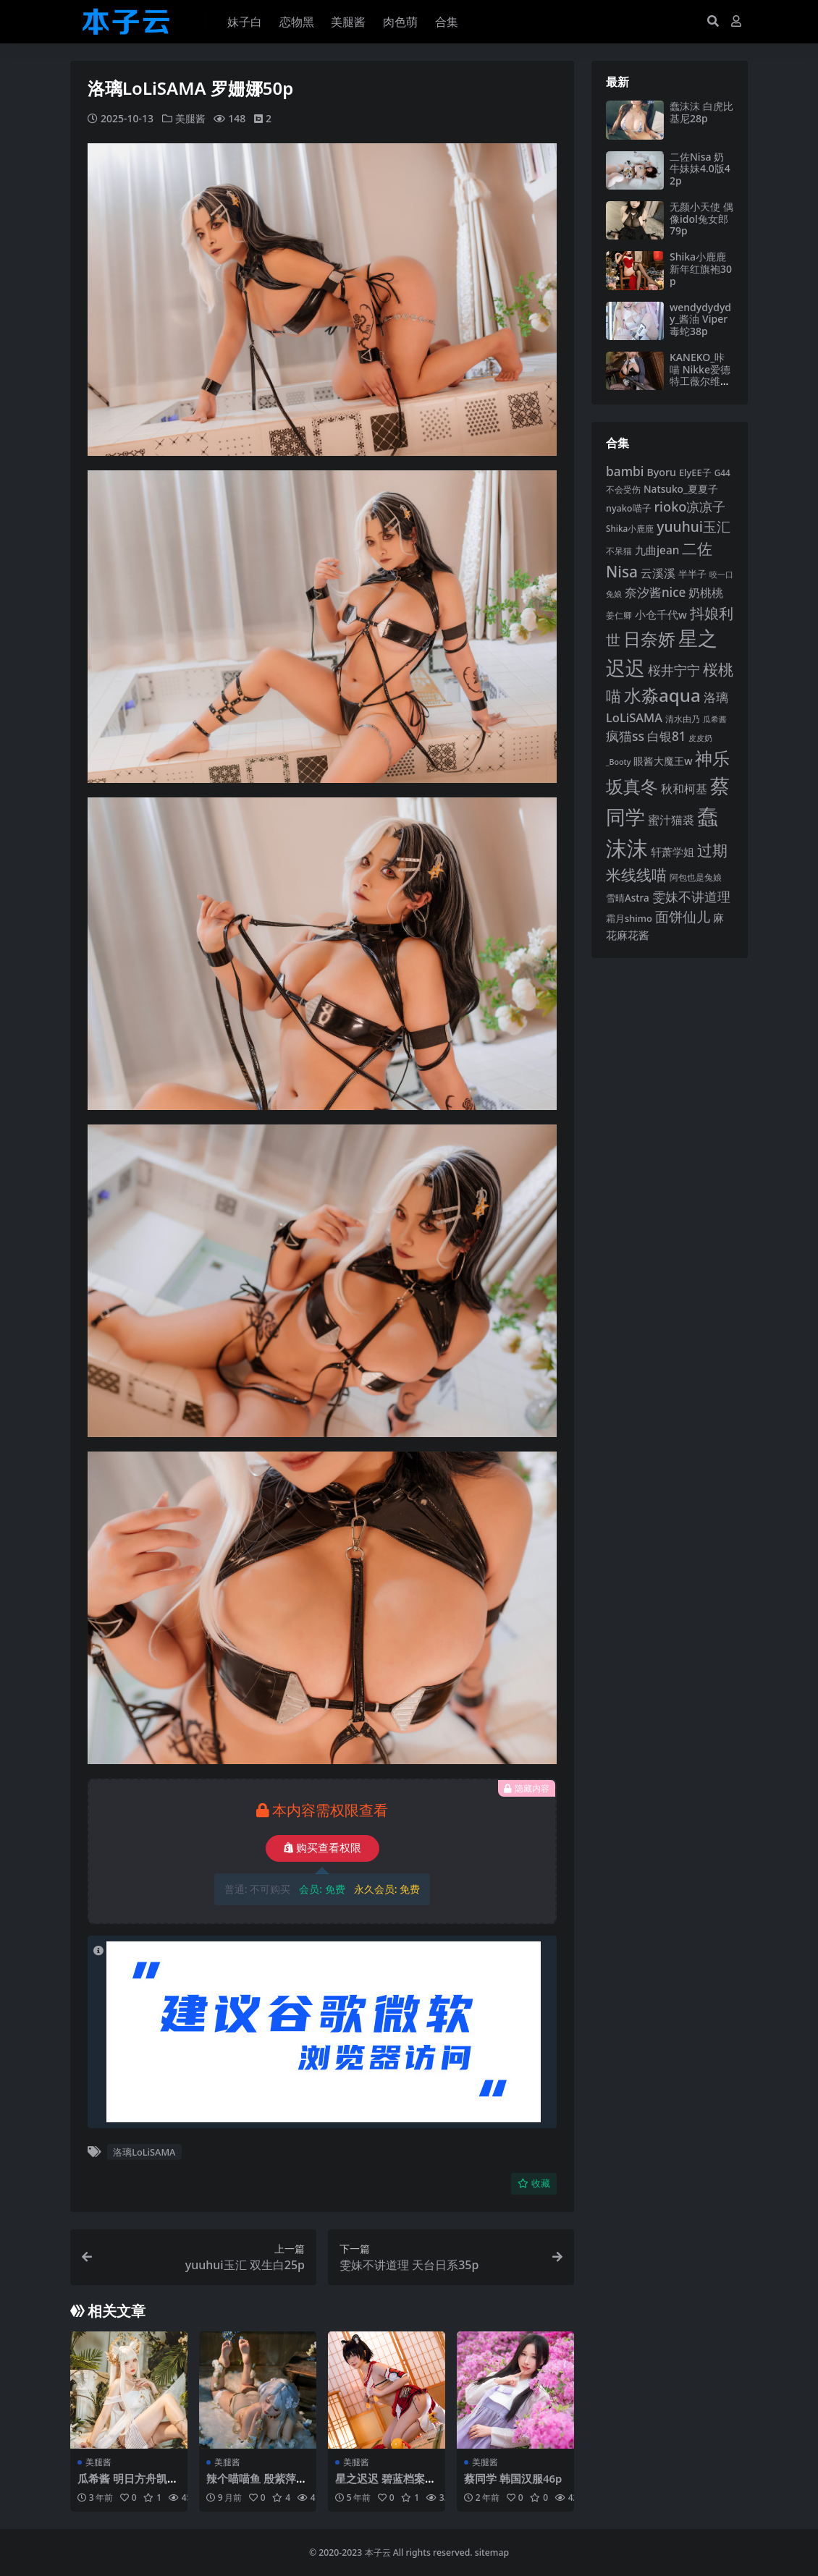 Image resolution: width=818 pixels, height=2576 pixels. What do you see at coordinates (513, 2477) in the screenshot?
I see `蔡同学 韩国汉服46p` at bounding box center [513, 2477].